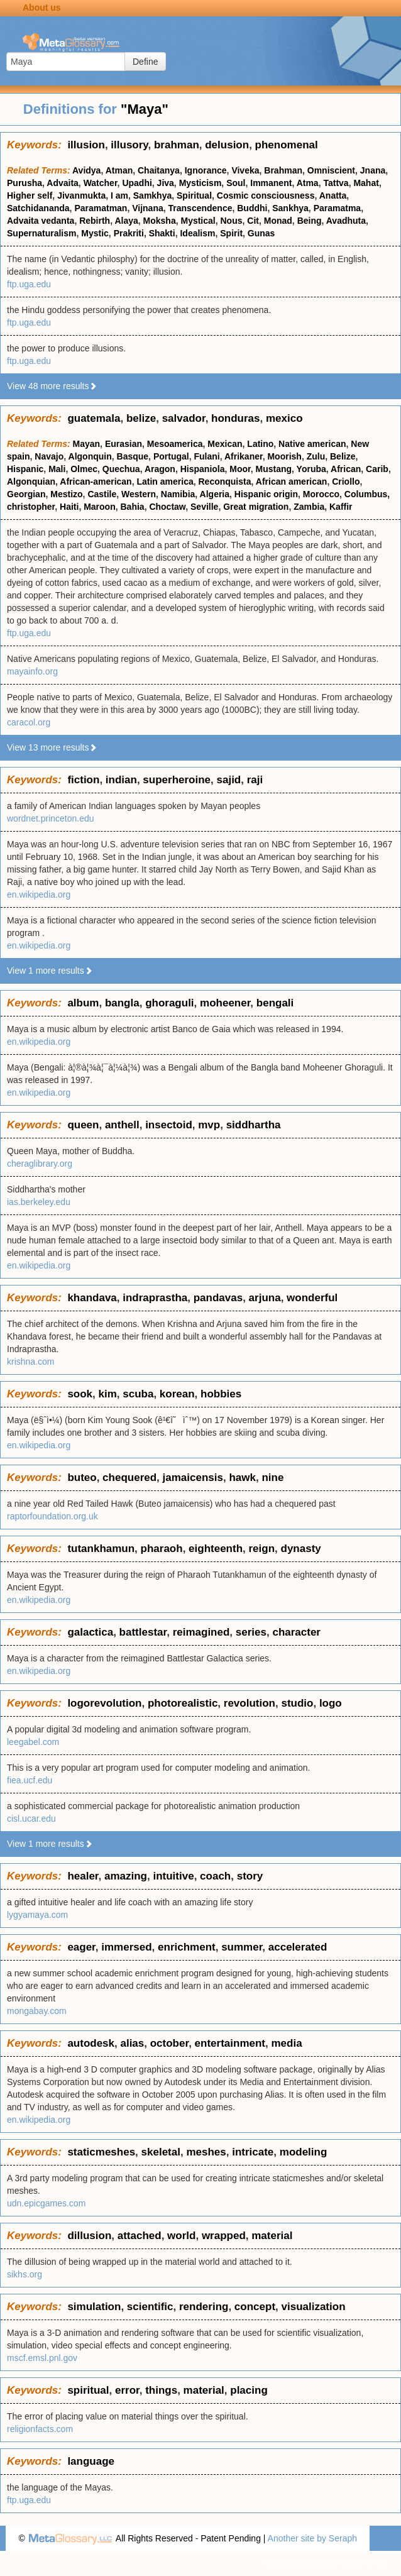 The height and width of the screenshot is (2576, 401). What do you see at coordinates (155, 1298) in the screenshot?
I see `indraprastha` at bounding box center [155, 1298].